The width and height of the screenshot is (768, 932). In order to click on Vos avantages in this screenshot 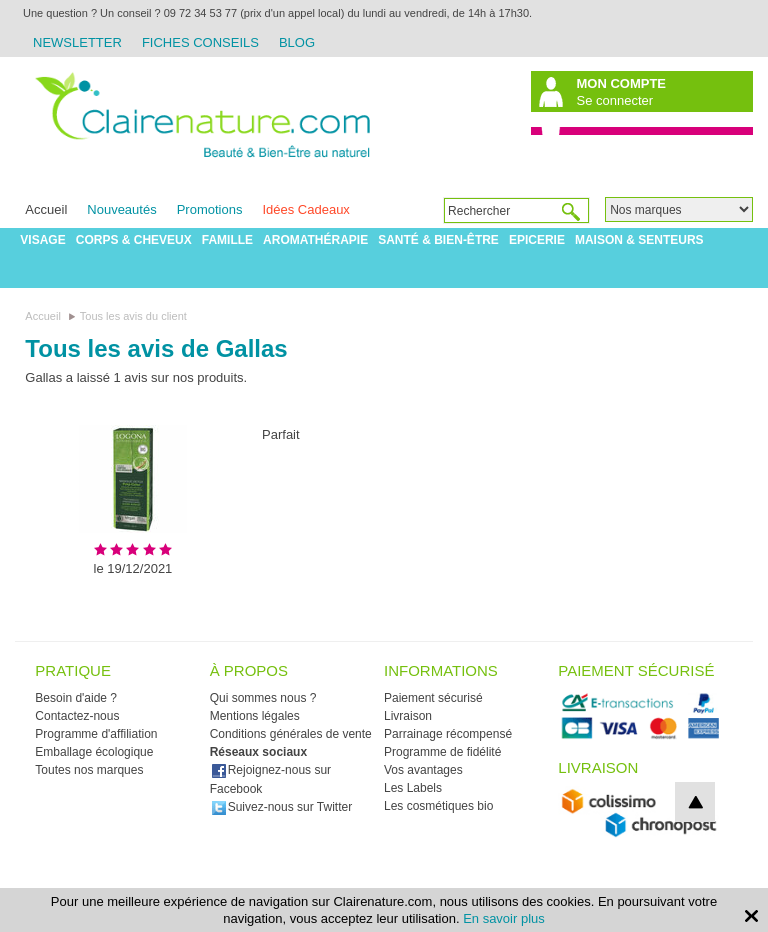, I will do `click(423, 770)`.